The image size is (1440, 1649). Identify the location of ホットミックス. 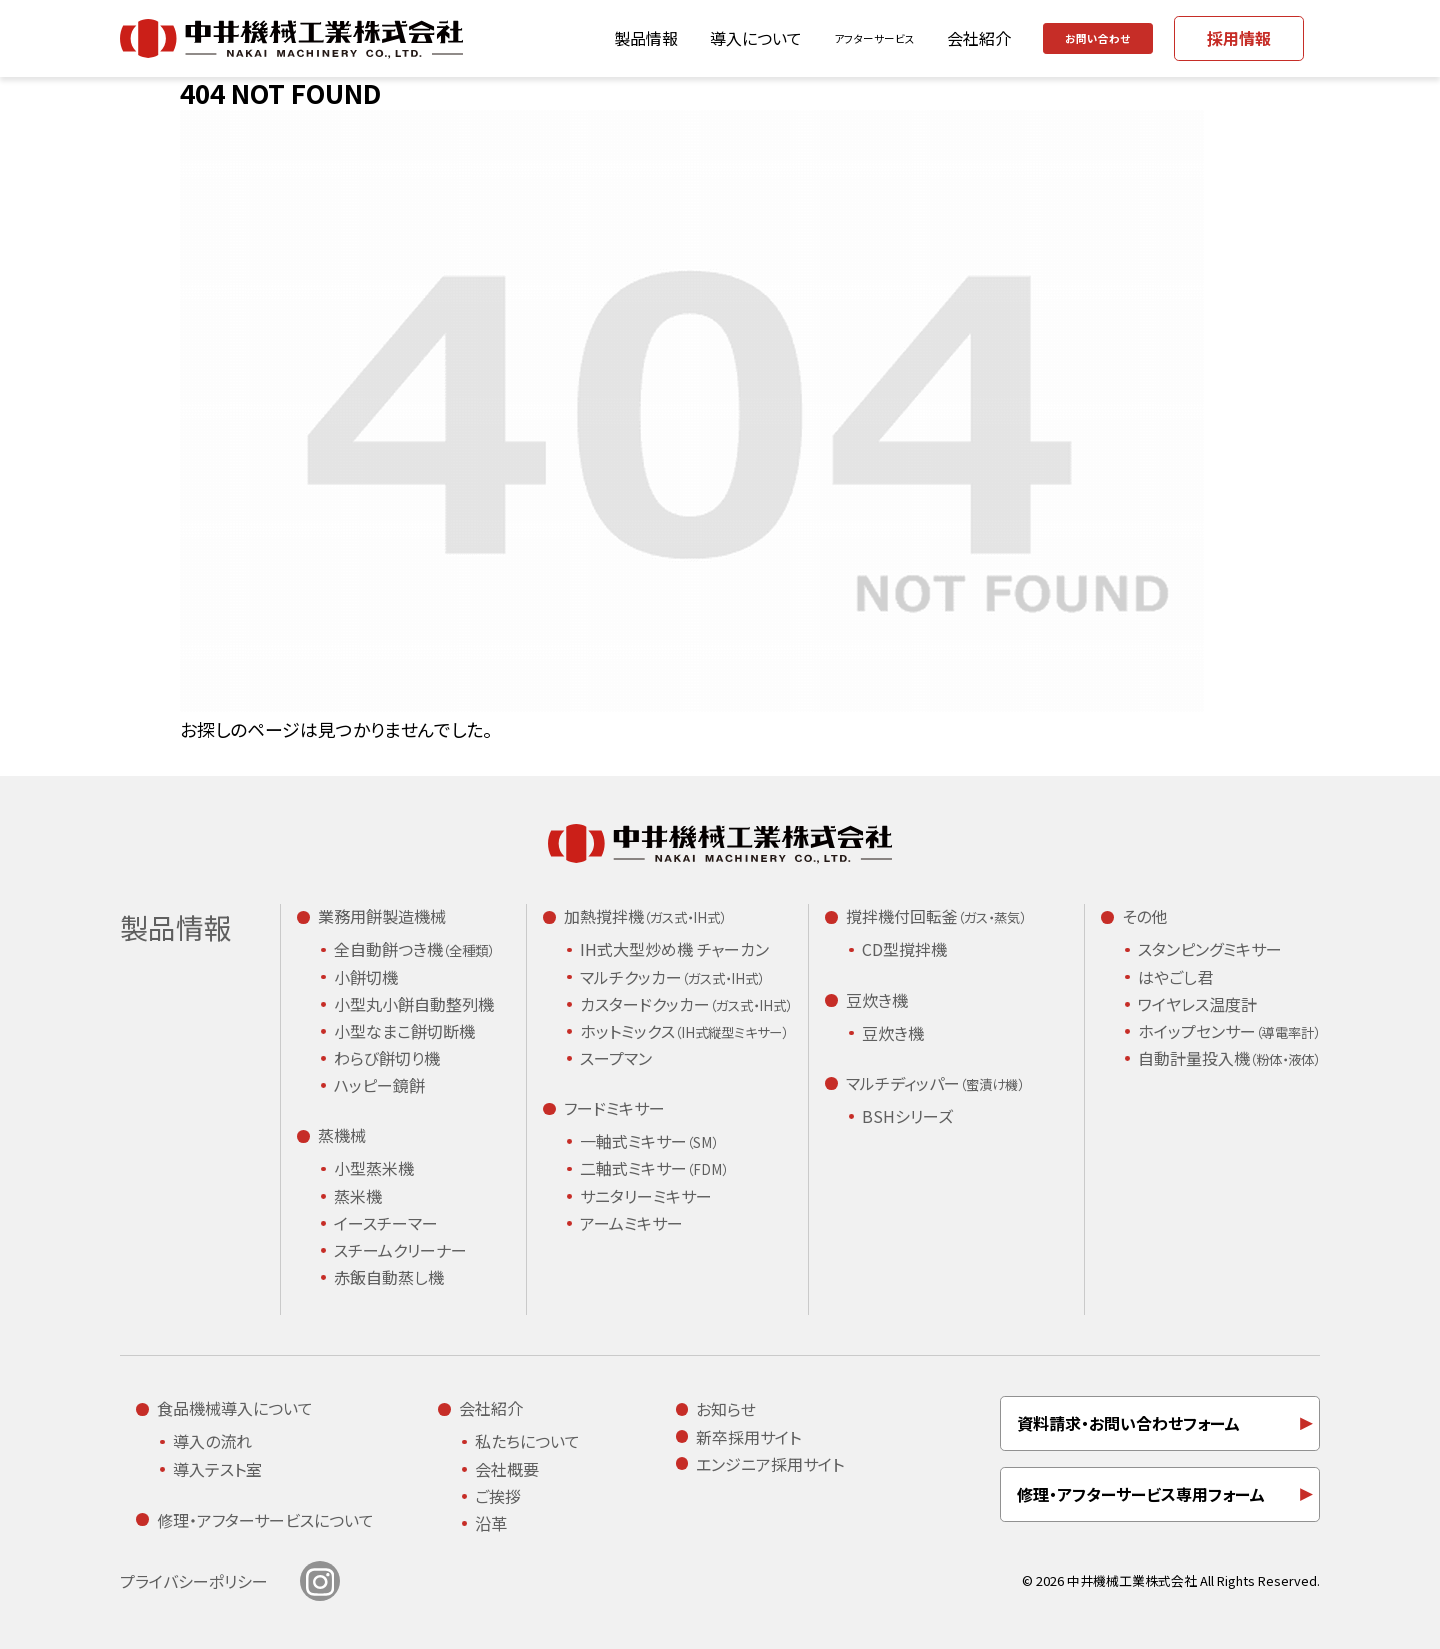
(684, 1032).